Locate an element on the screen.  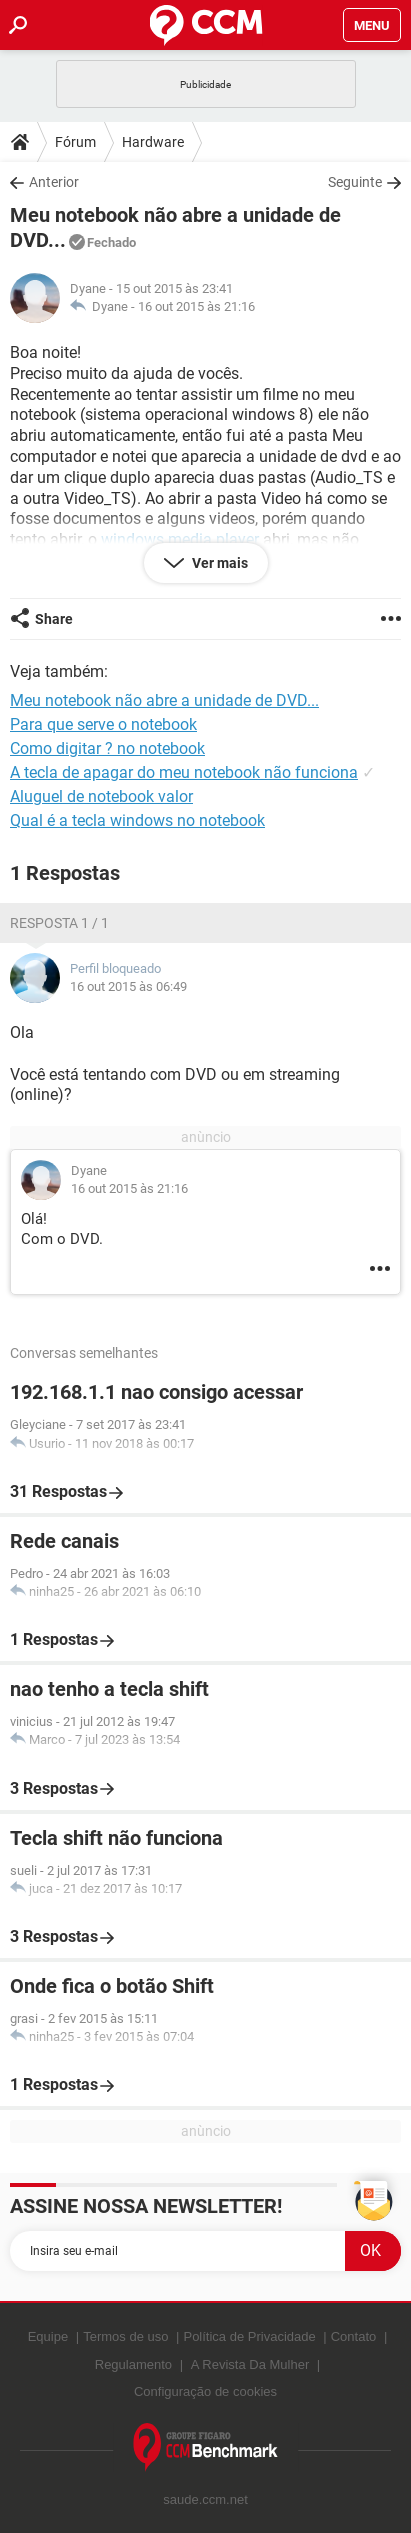
16 out 2015 às 21:16 is located at coordinates (196, 306).